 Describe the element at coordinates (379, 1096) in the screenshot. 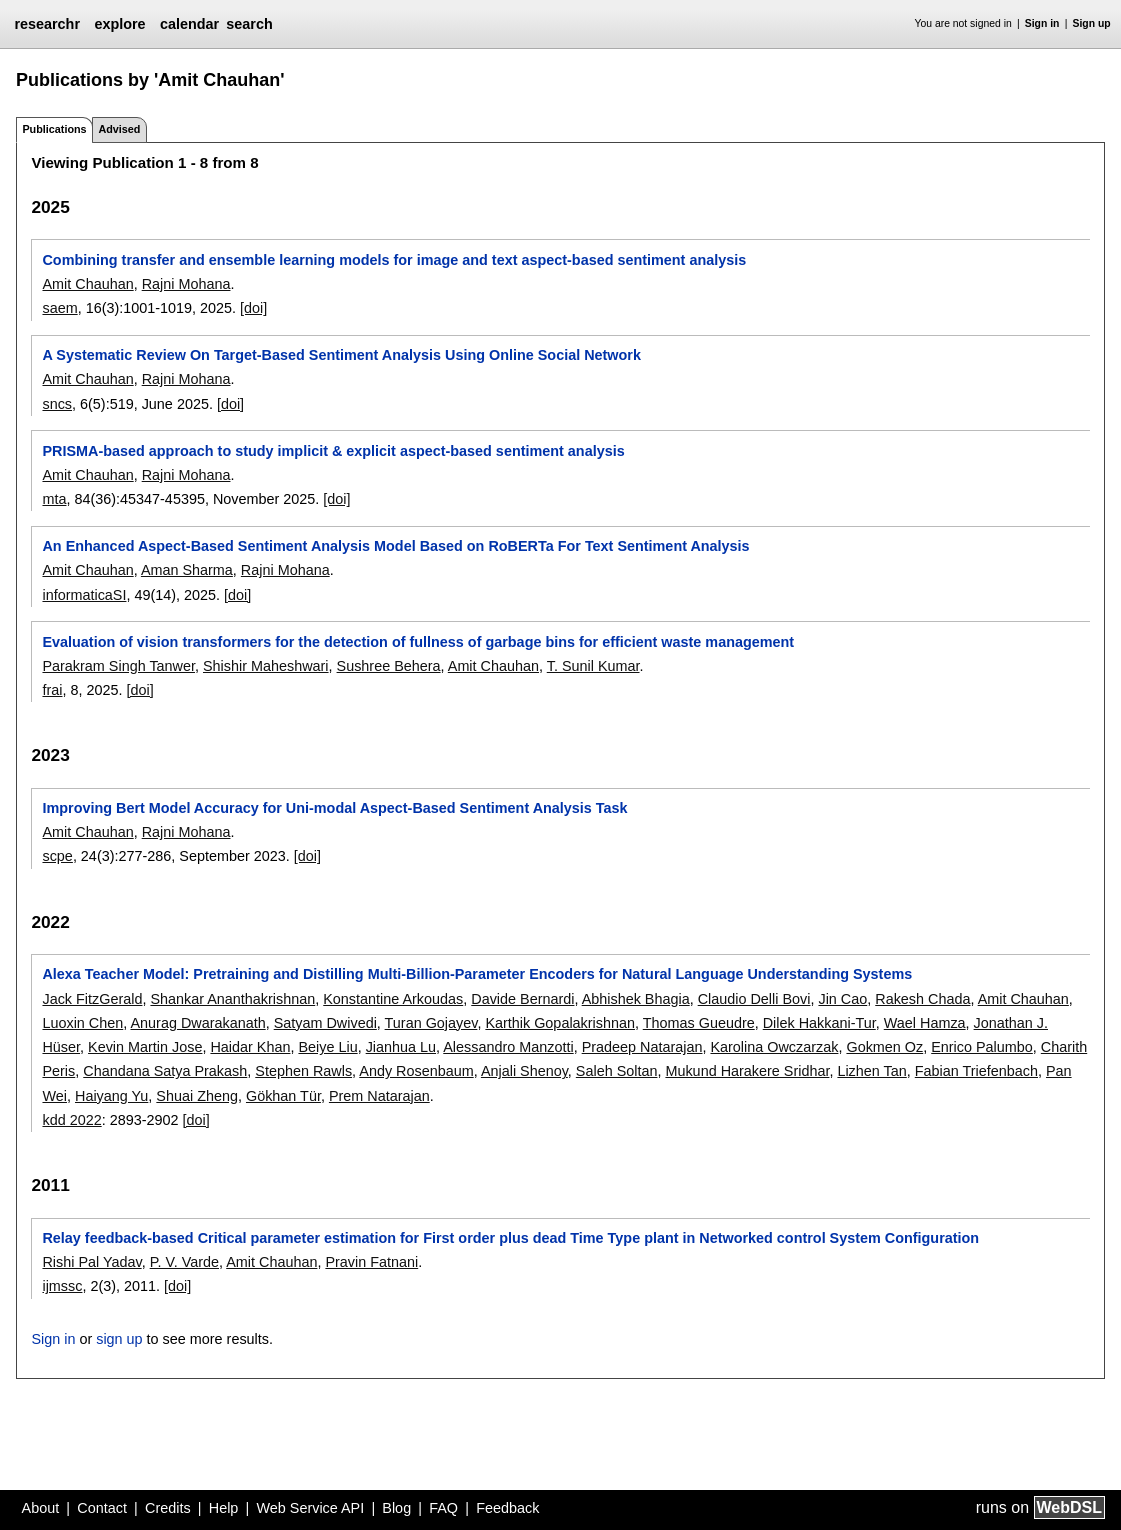

I see `Prem Natarajan` at that location.